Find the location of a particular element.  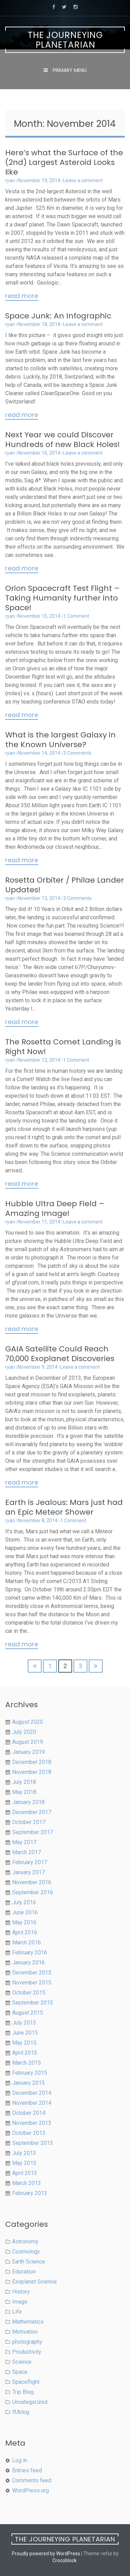

May 2015 is located at coordinates (24, 2042).